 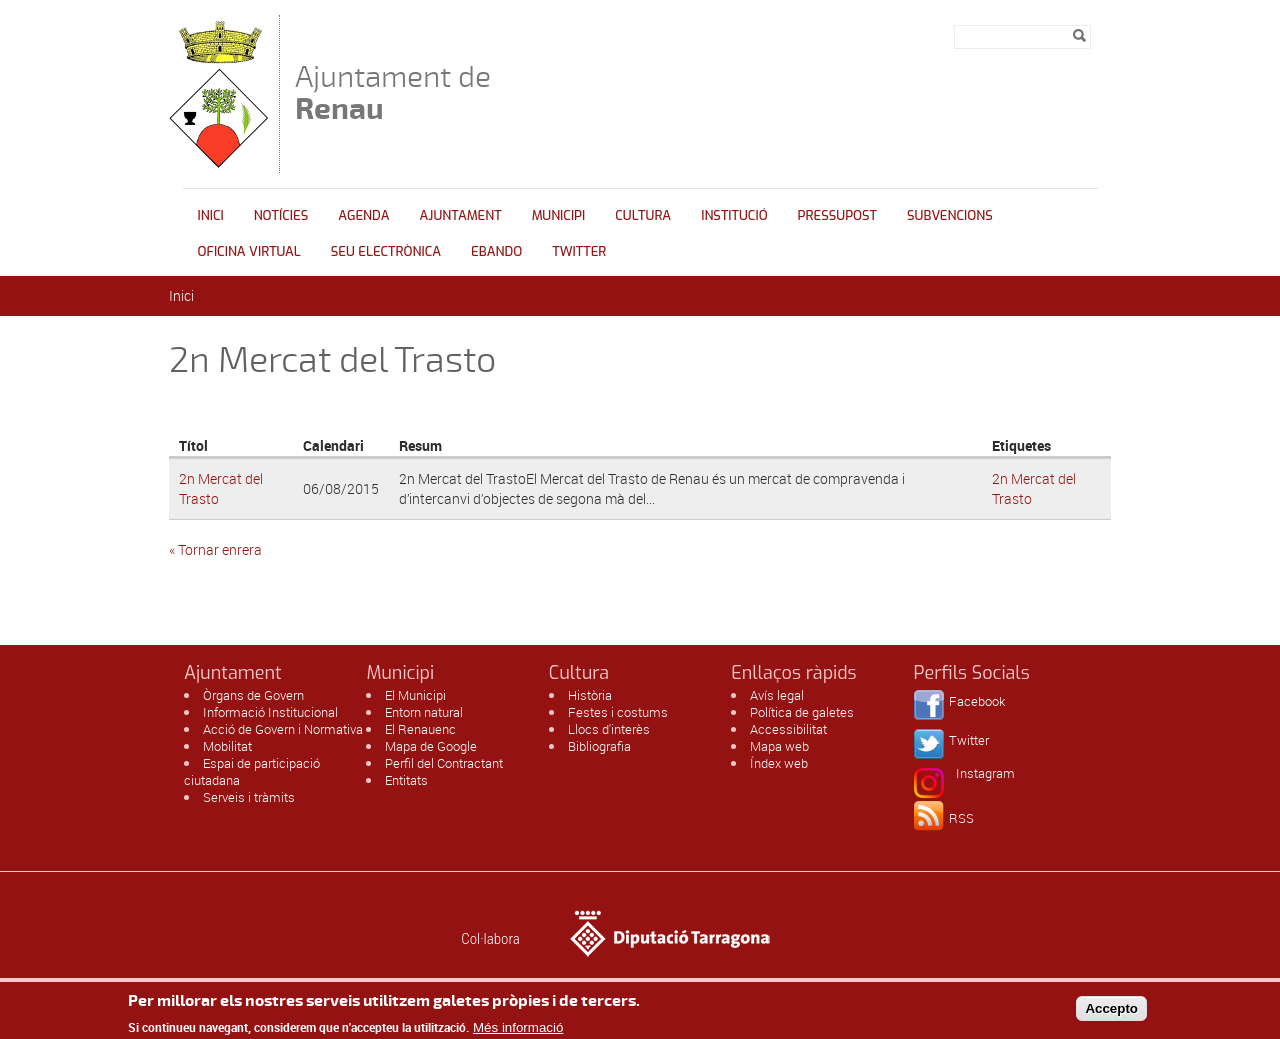 I want to click on Política de galetes, so click(x=802, y=712).